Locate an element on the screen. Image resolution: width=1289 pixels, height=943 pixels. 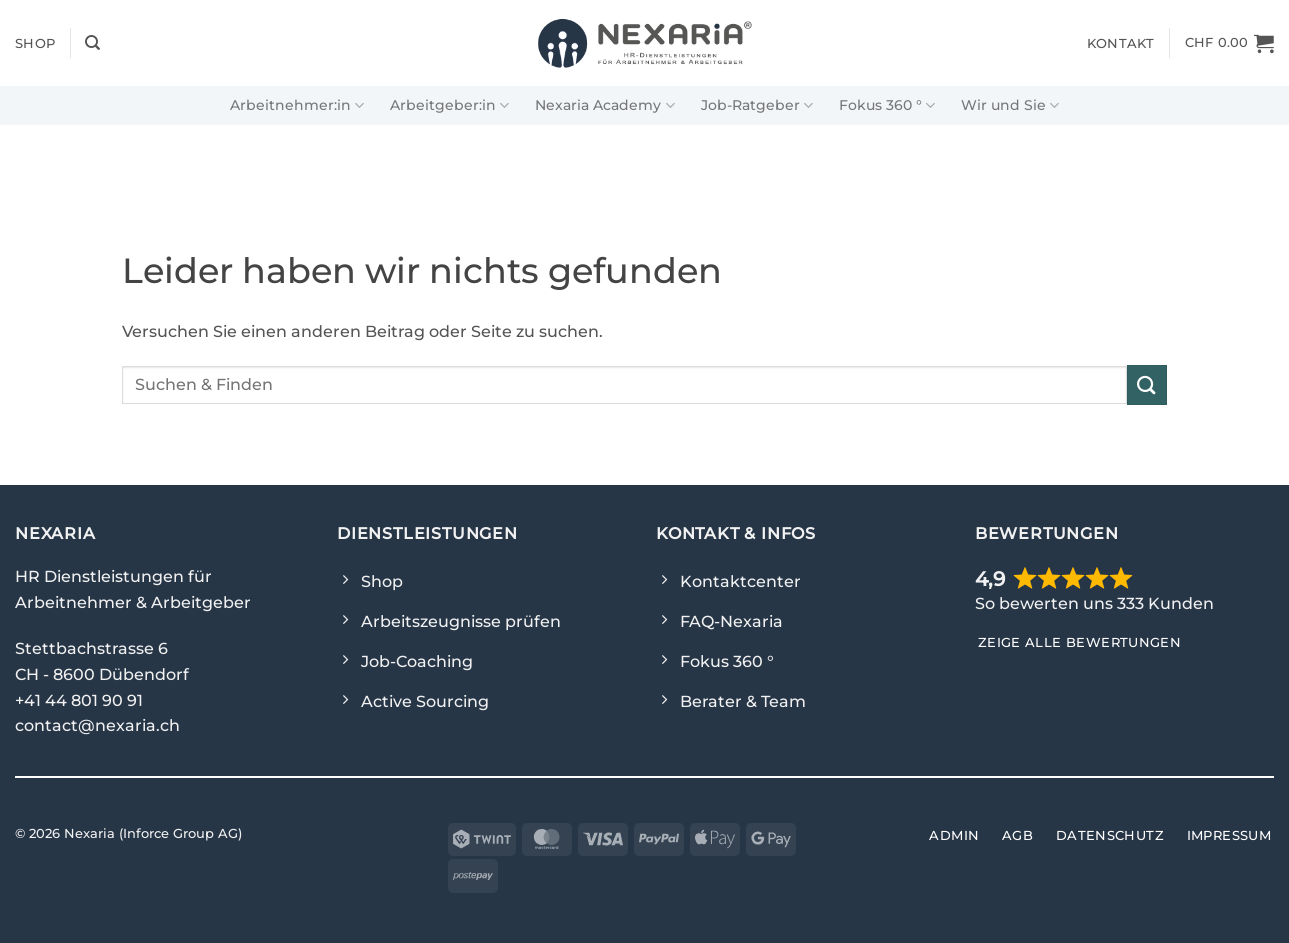
[Übermitteln] is located at coordinates (1147, 384).